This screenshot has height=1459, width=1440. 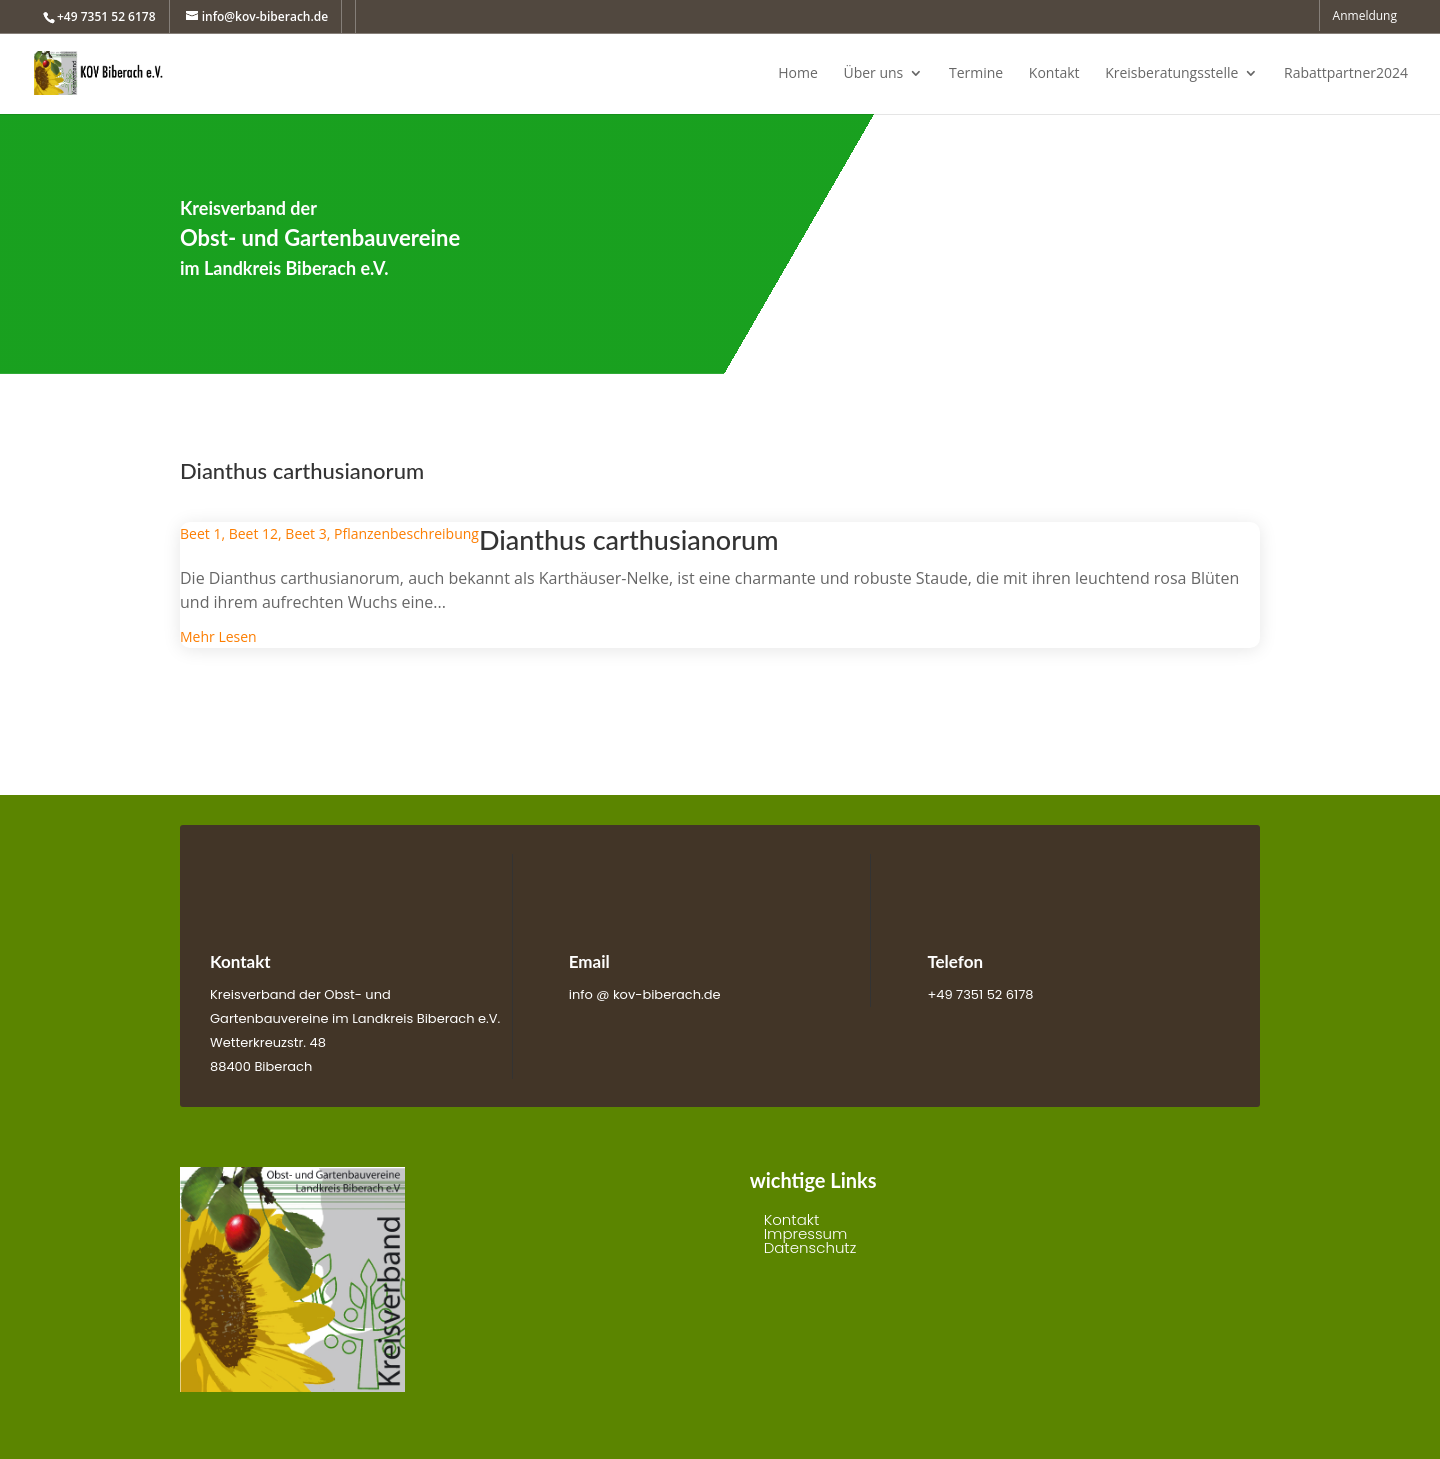 I want to click on Beet 12, so click(x=253, y=533).